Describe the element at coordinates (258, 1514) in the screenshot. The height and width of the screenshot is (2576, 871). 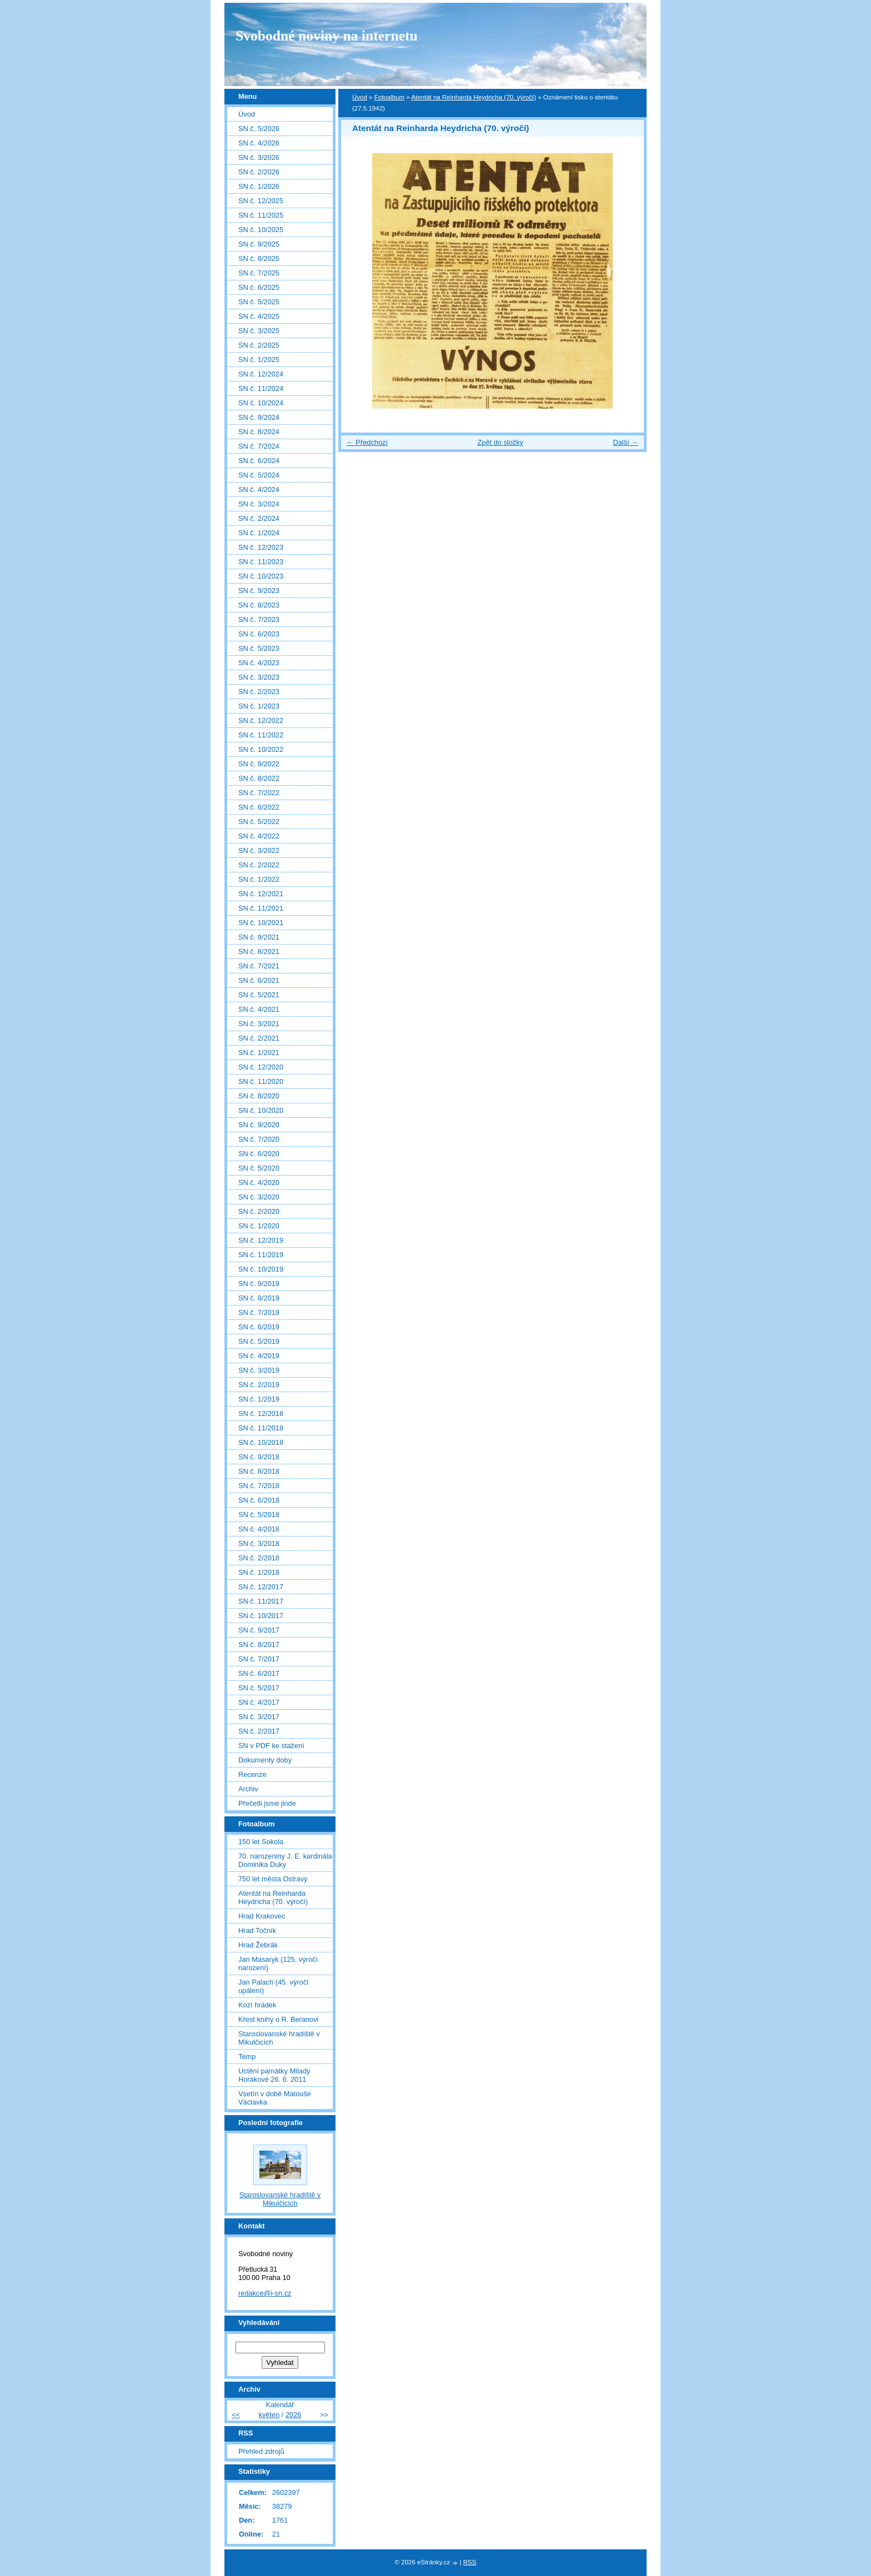
I see `SN č. 5/2018` at that location.